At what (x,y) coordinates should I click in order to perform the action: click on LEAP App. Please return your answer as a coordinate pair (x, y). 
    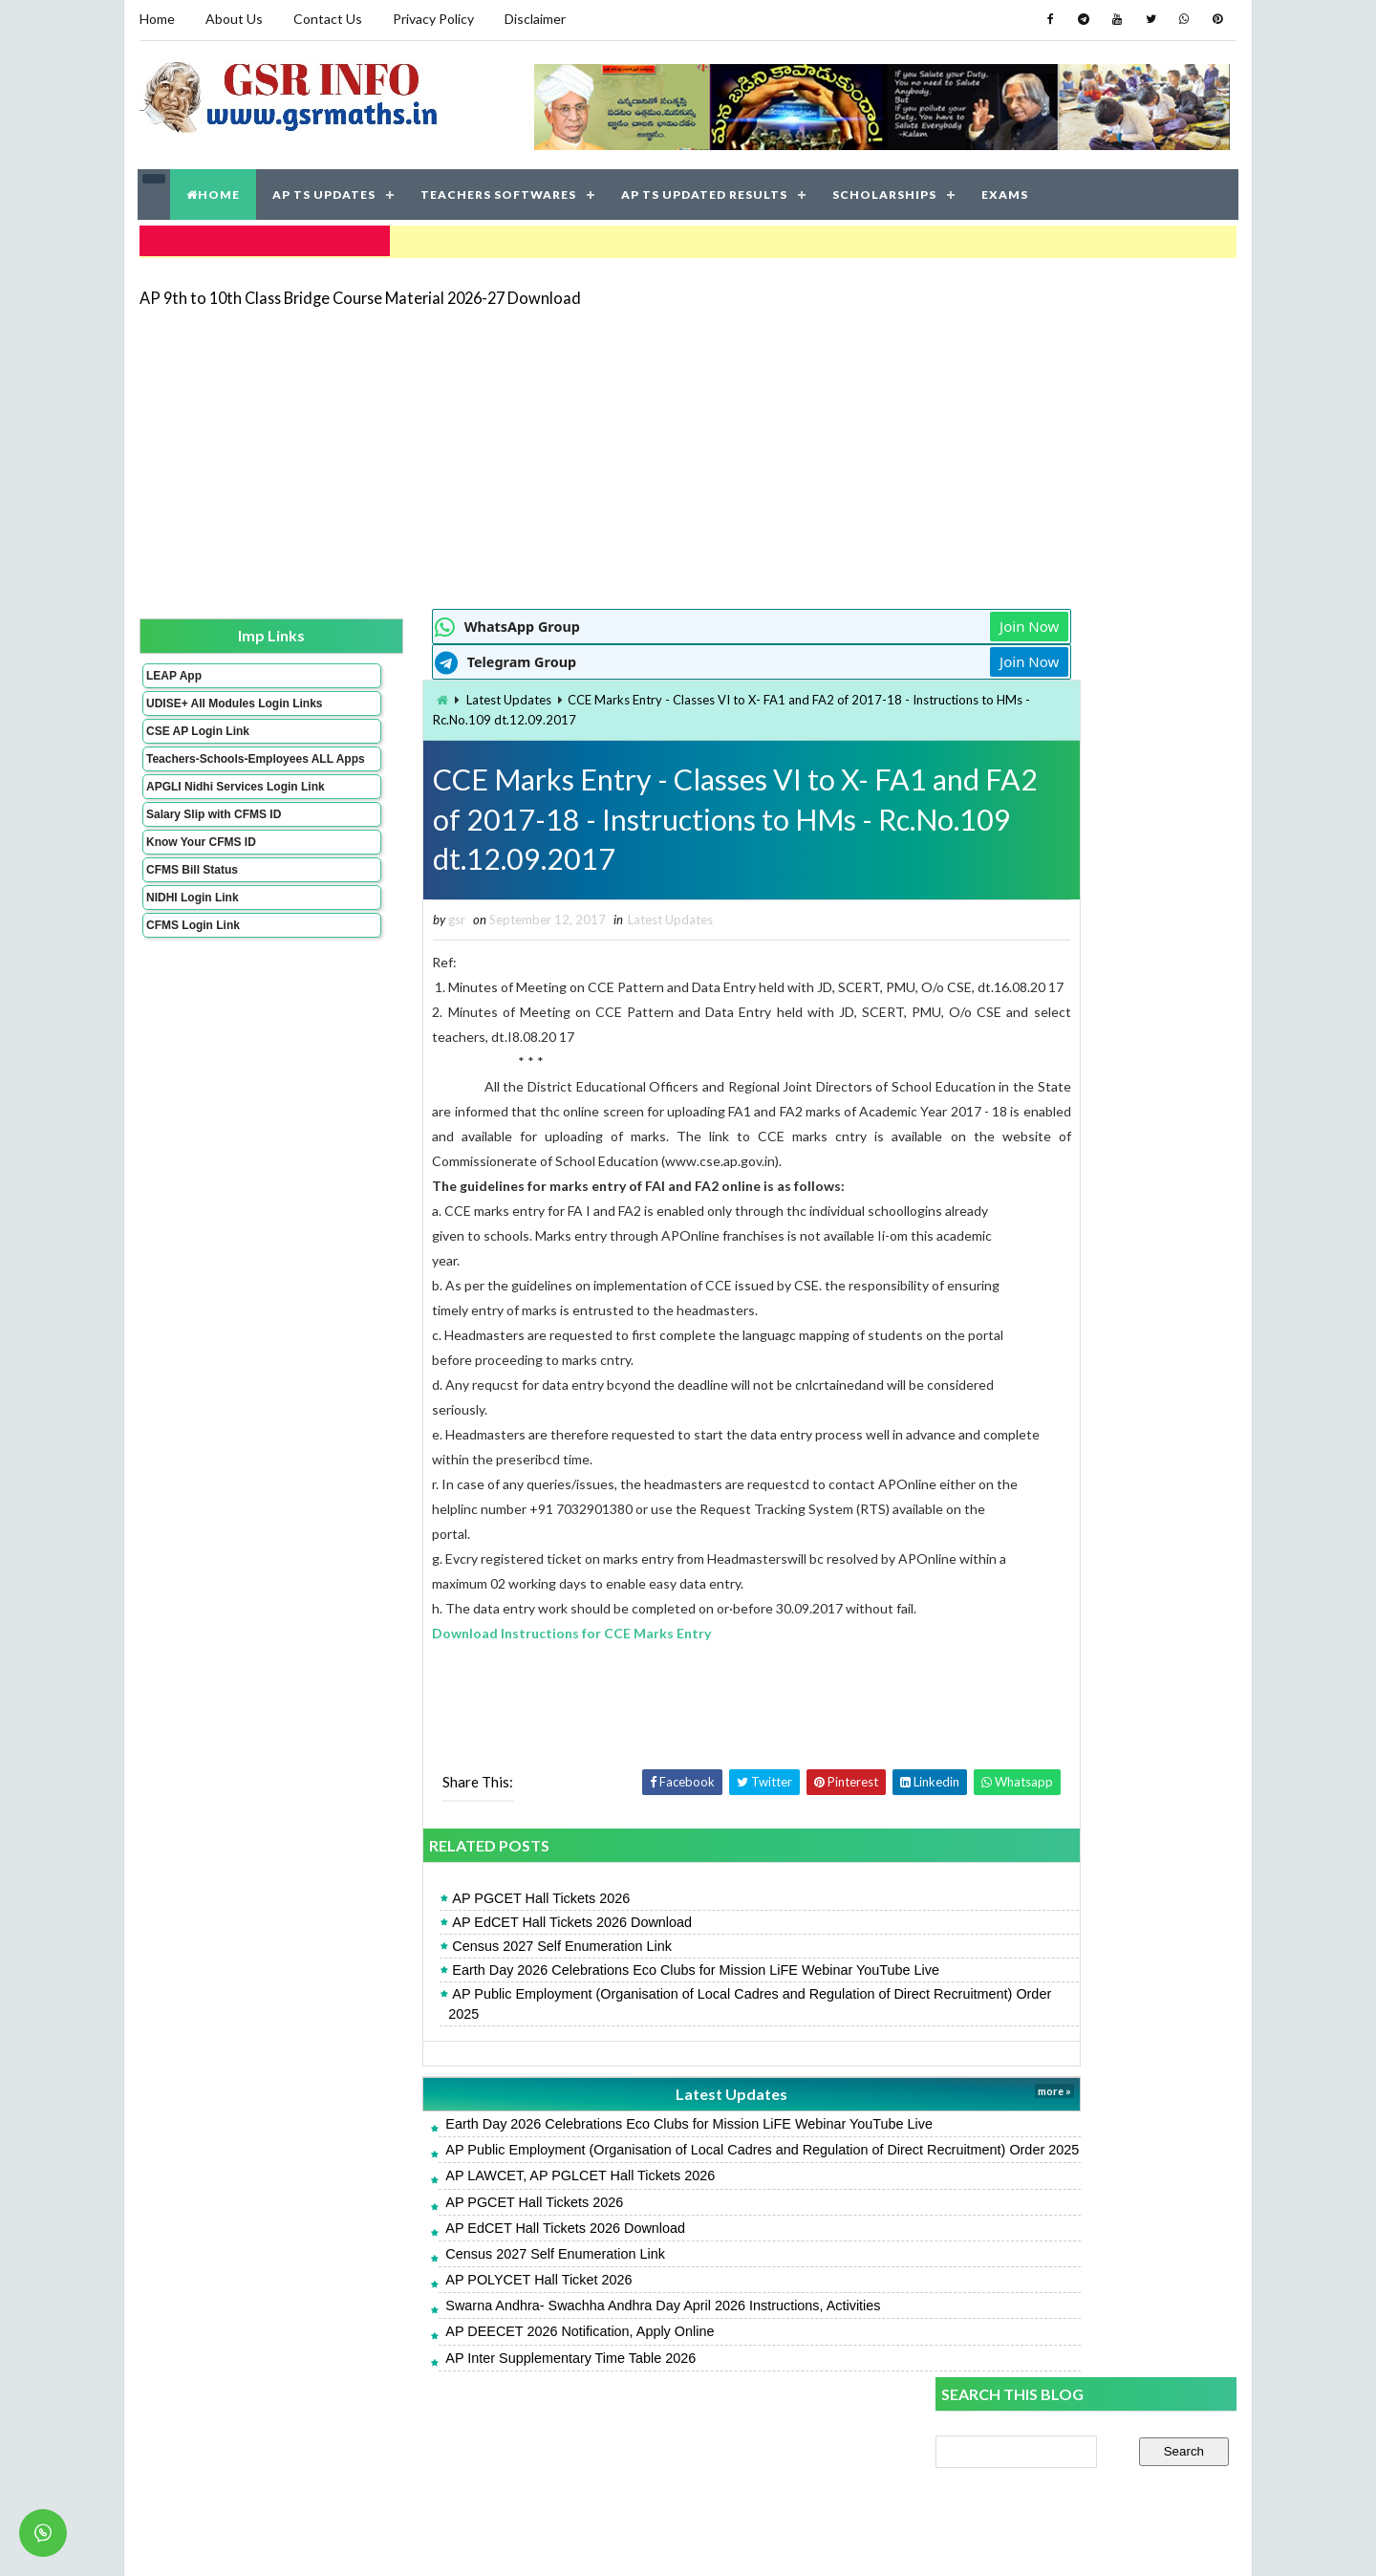
    Looking at the image, I should click on (173, 670).